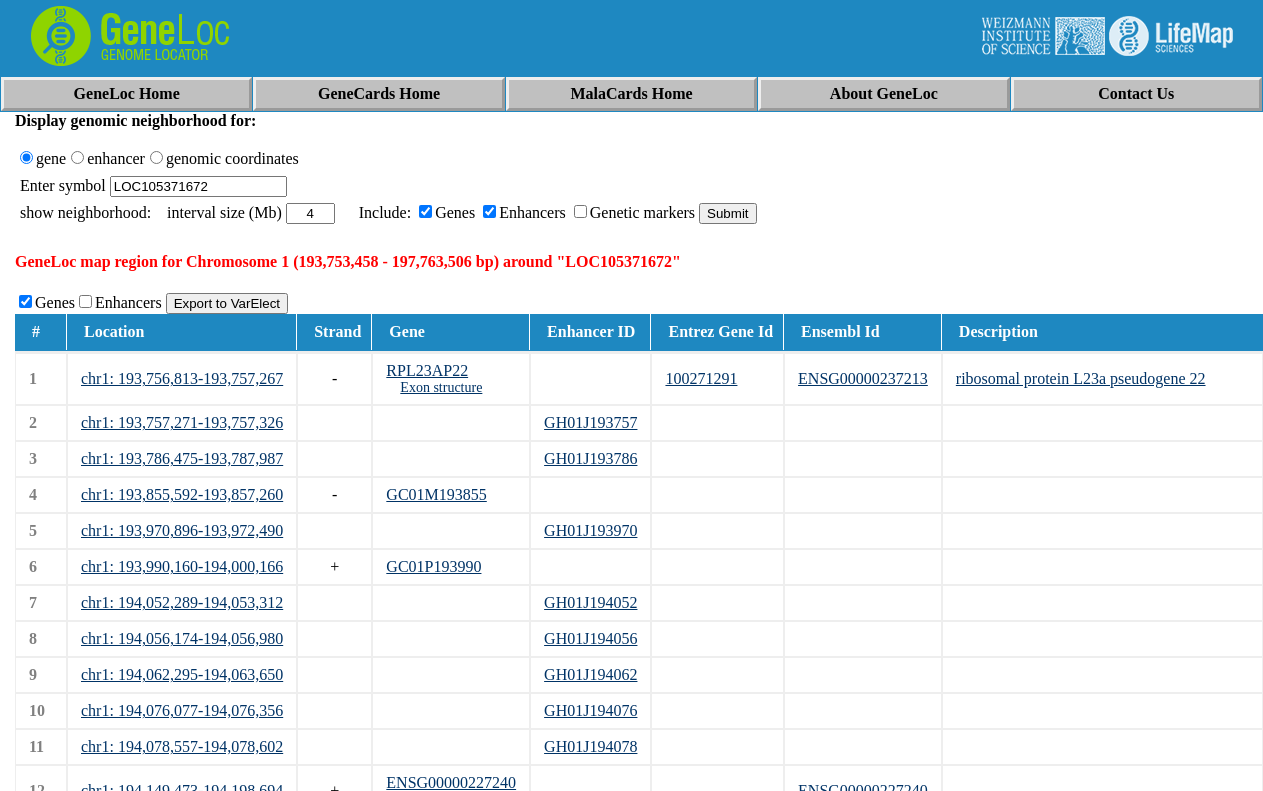  What do you see at coordinates (590, 638) in the screenshot?
I see `GH01J194056` at bounding box center [590, 638].